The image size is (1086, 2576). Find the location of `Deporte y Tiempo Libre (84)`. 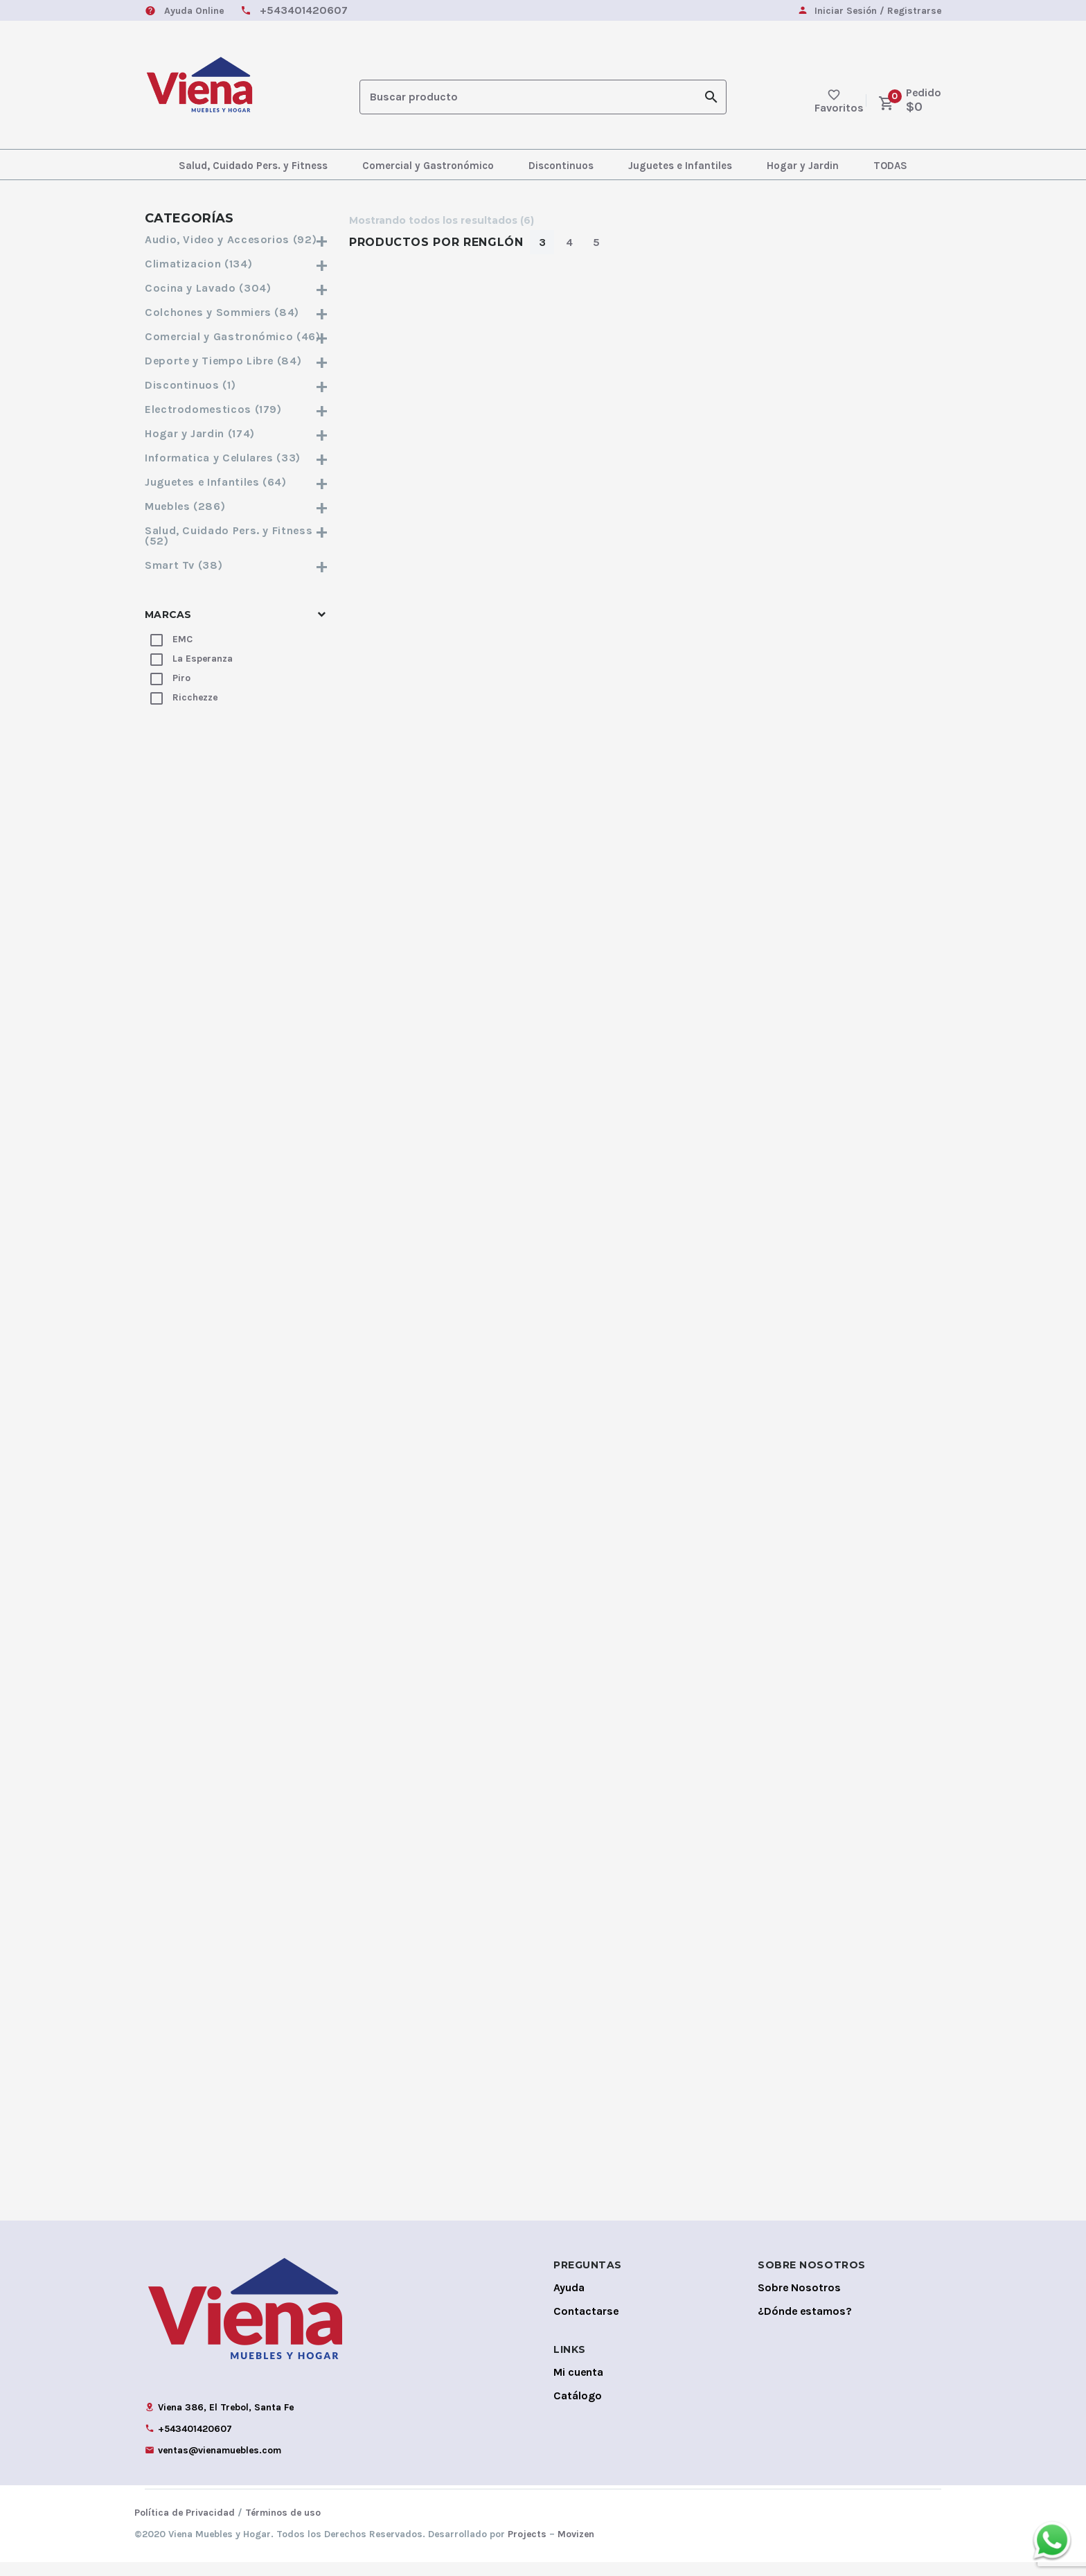

Deporte y Tiempo Libre (84) is located at coordinates (236, 360).